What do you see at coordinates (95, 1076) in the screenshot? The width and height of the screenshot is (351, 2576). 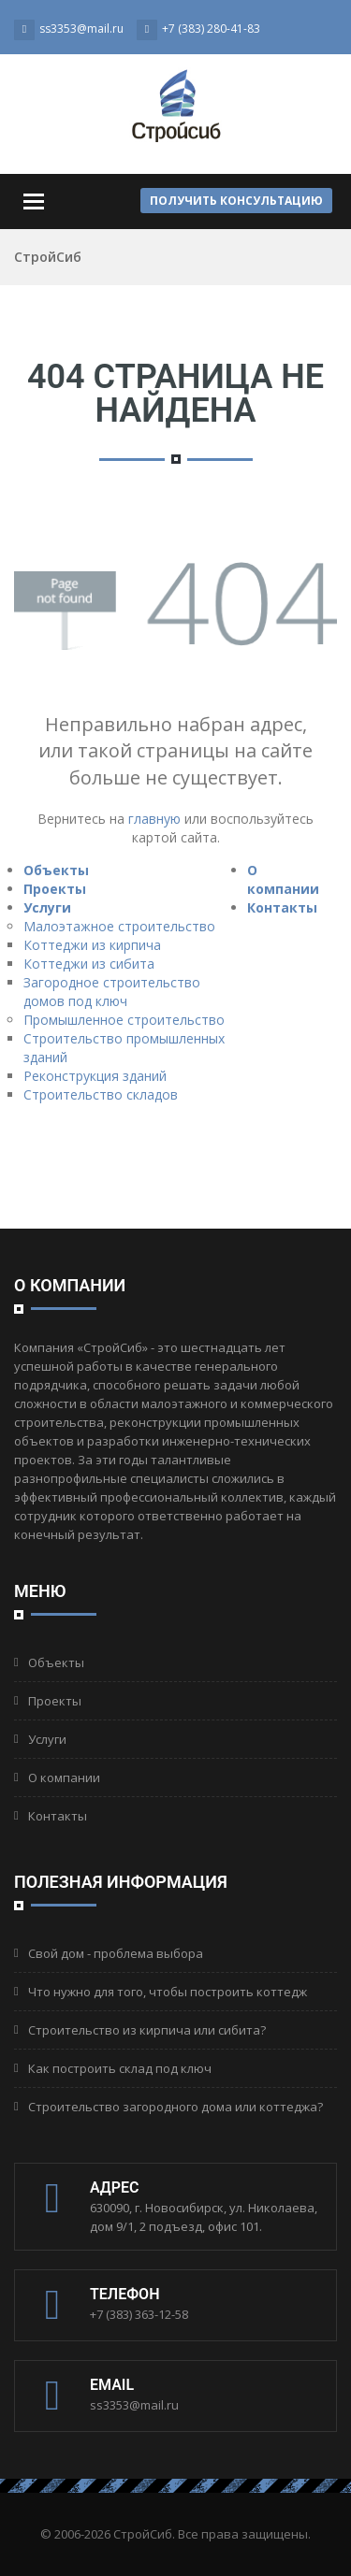 I see `Реконструкция зданий` at bounding box center [95, 1076].